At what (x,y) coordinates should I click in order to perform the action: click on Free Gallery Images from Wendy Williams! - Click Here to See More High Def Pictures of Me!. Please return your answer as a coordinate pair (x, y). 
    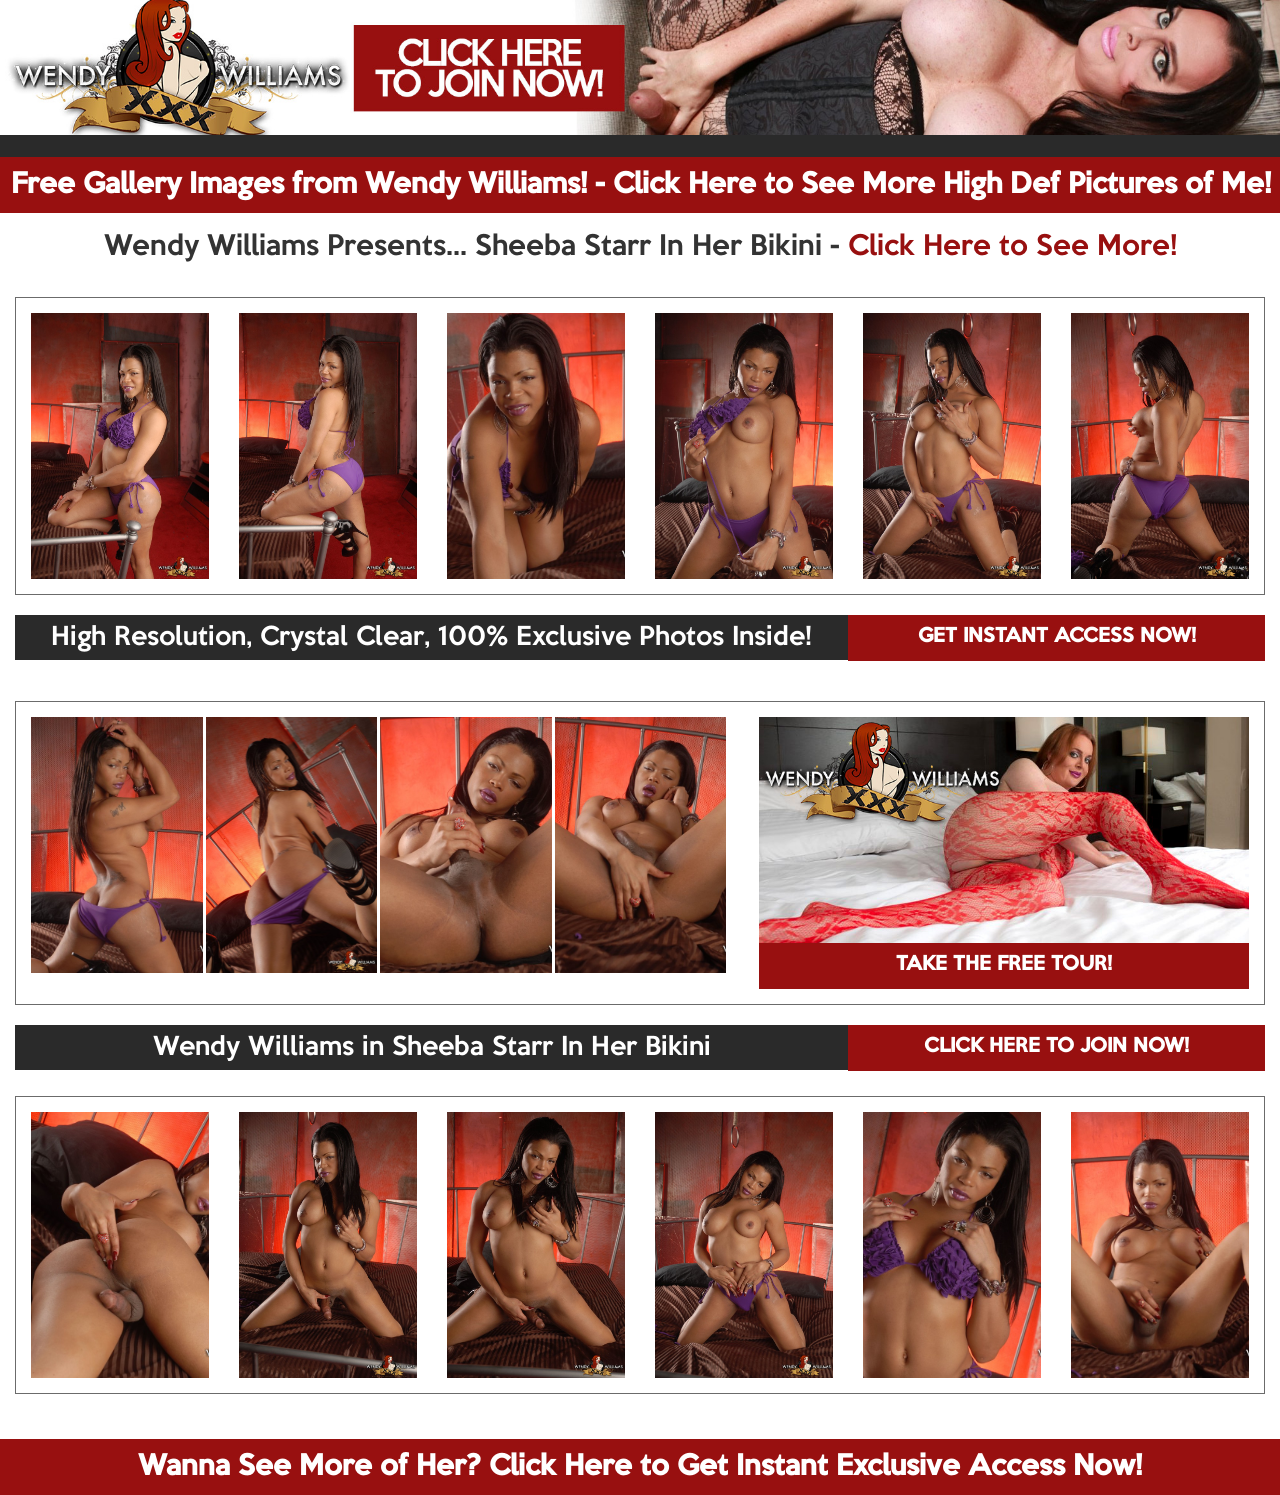
    Looking at the image, I should click on (641, 185).